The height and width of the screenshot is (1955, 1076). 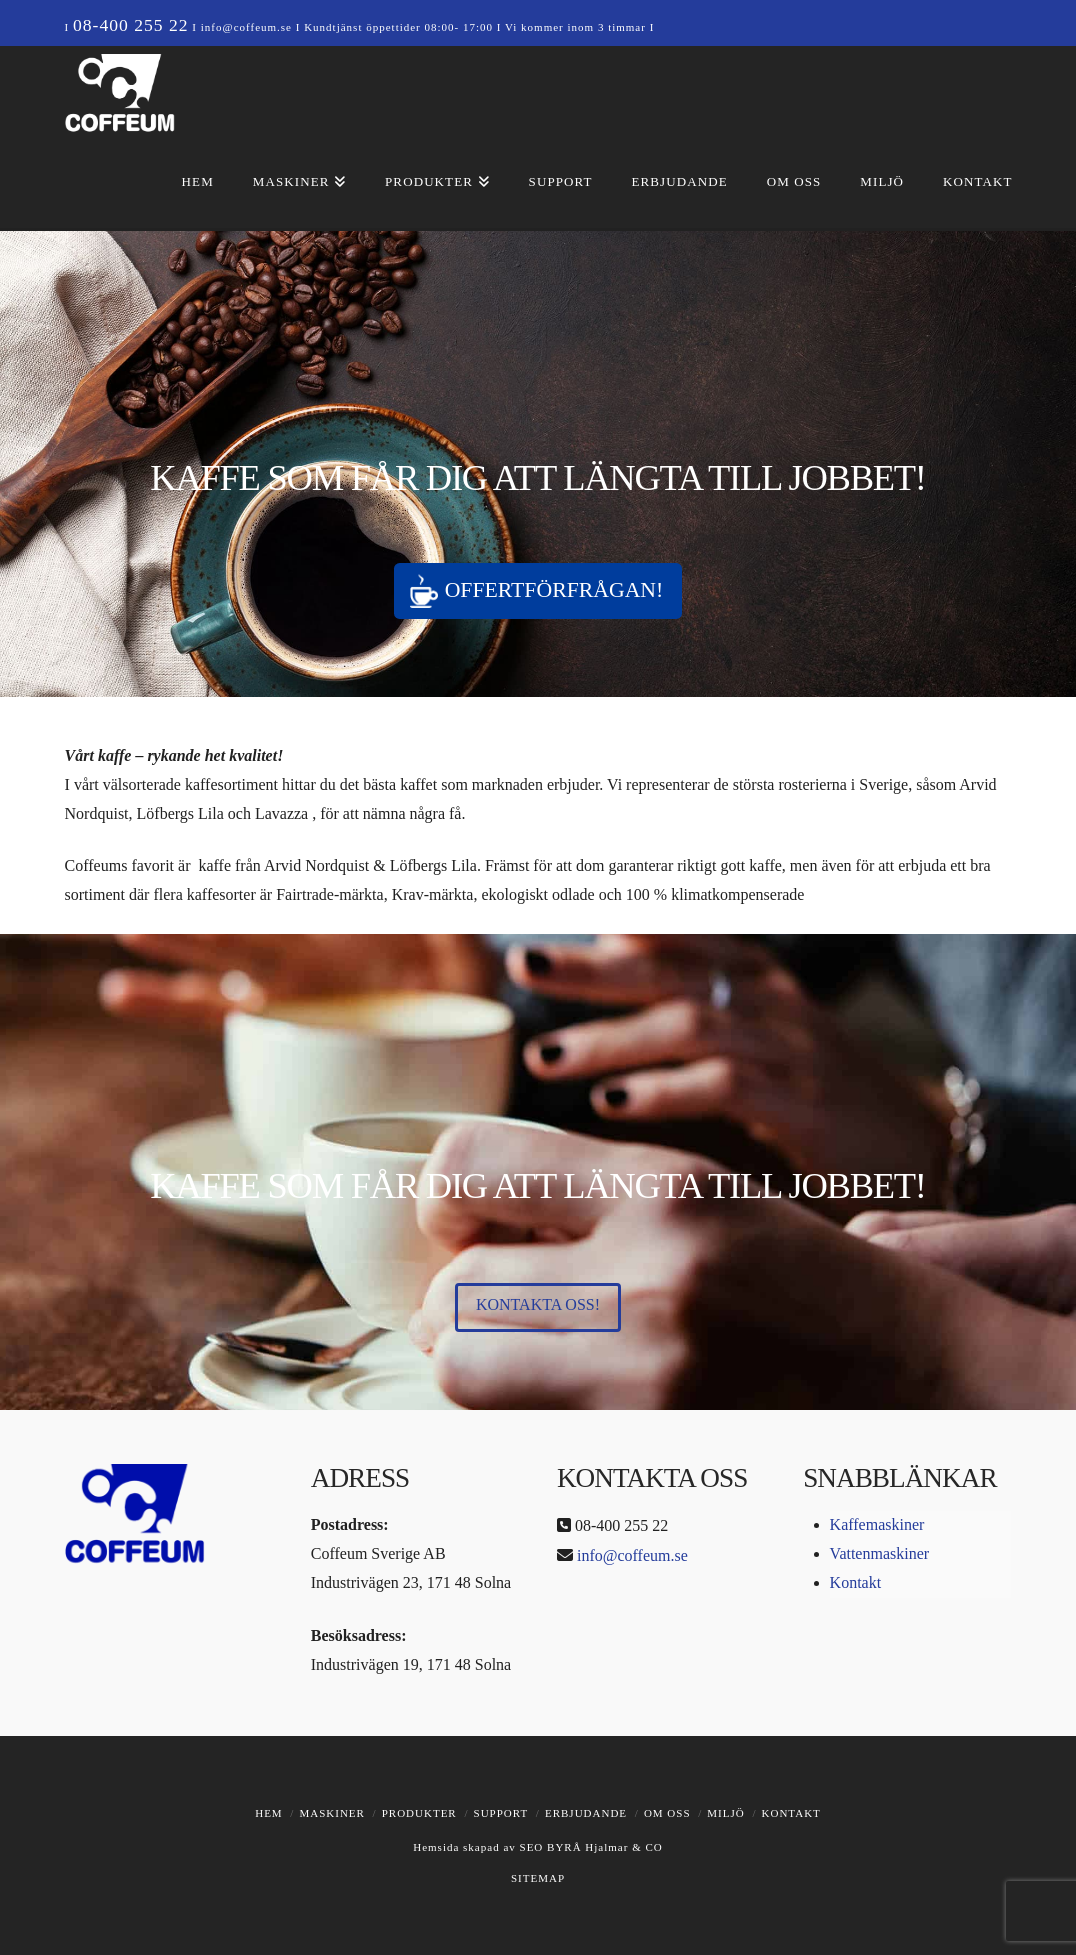 I want to click on Kontakta oss!, so click(x=538, y=1304).